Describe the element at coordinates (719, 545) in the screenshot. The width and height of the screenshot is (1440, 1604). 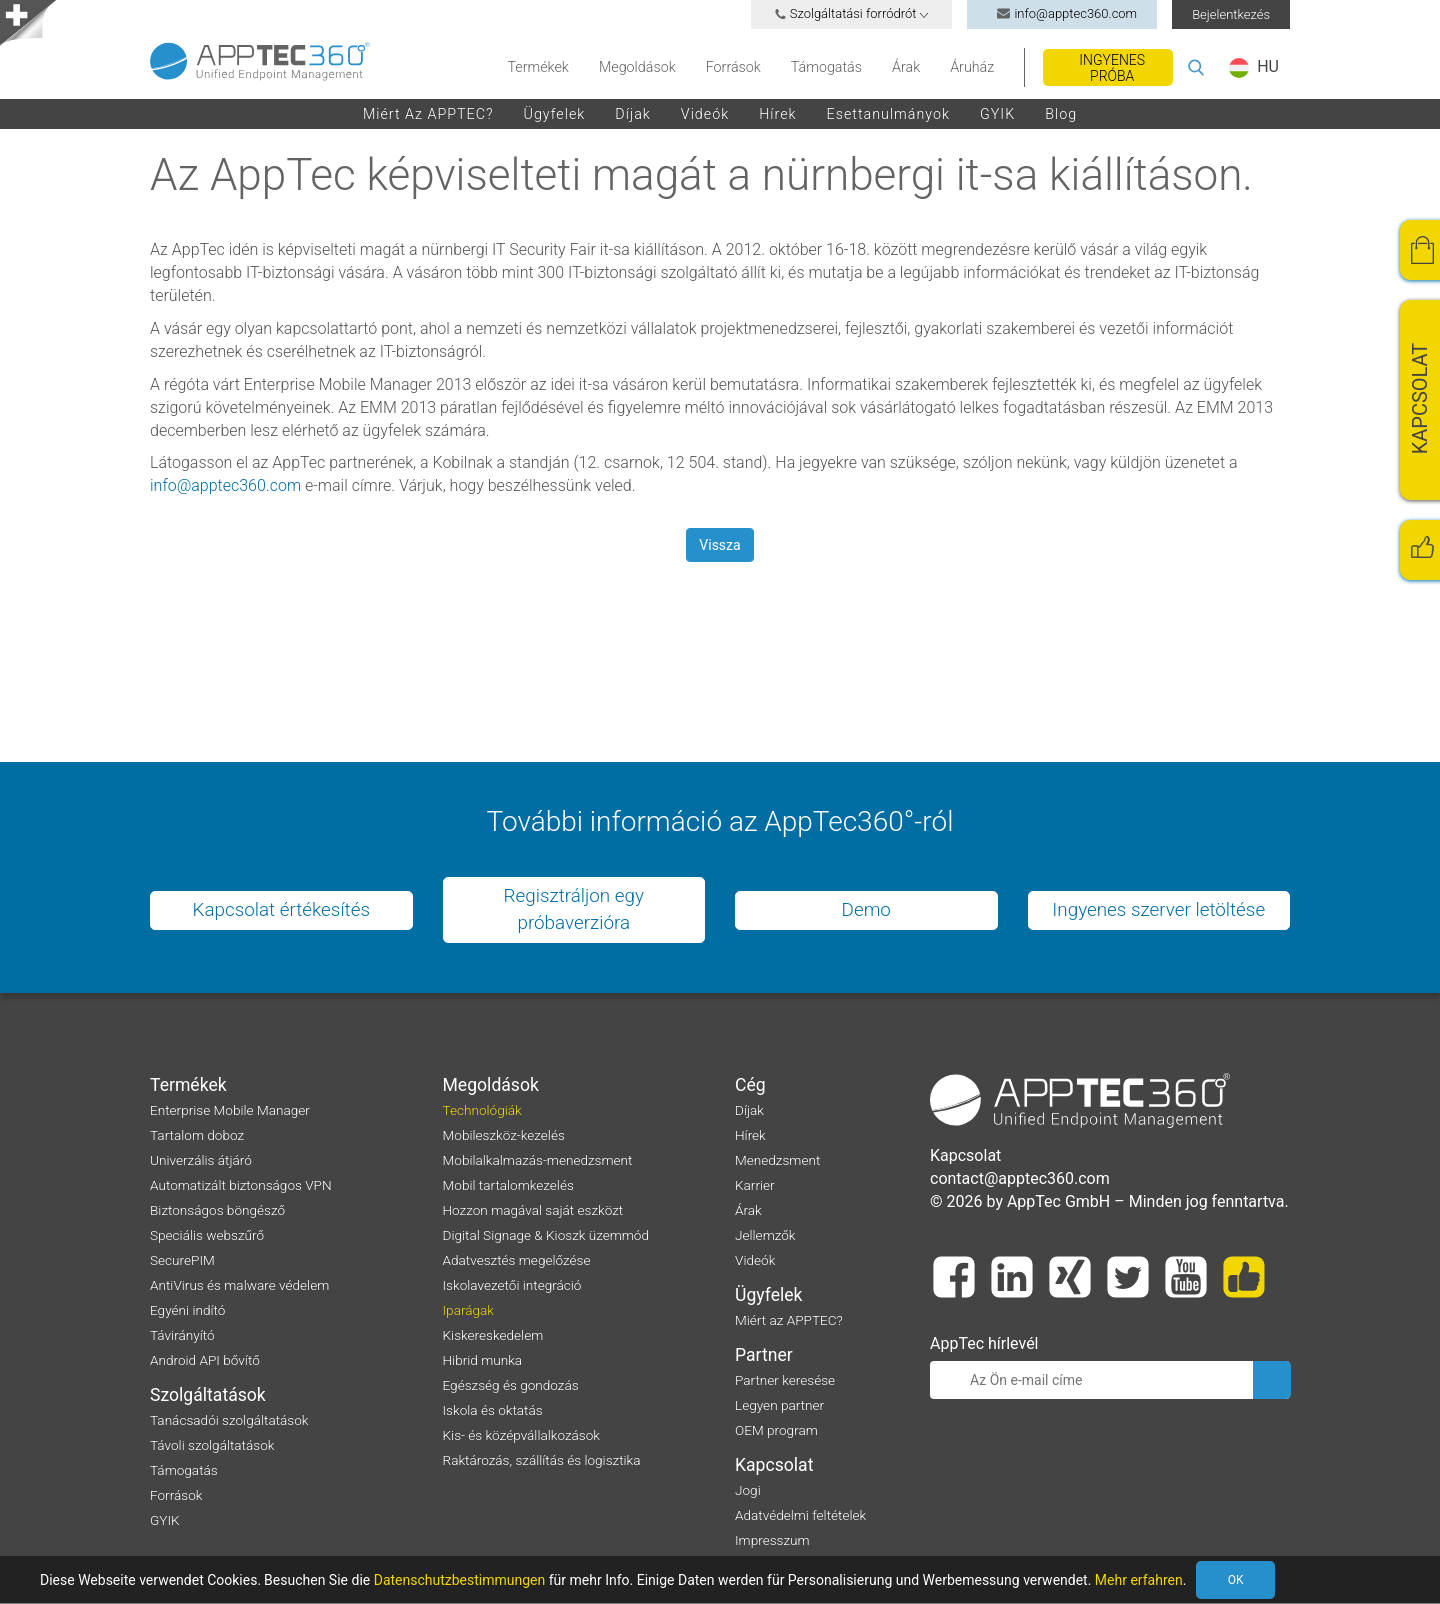
I see `Vissza` at that location.